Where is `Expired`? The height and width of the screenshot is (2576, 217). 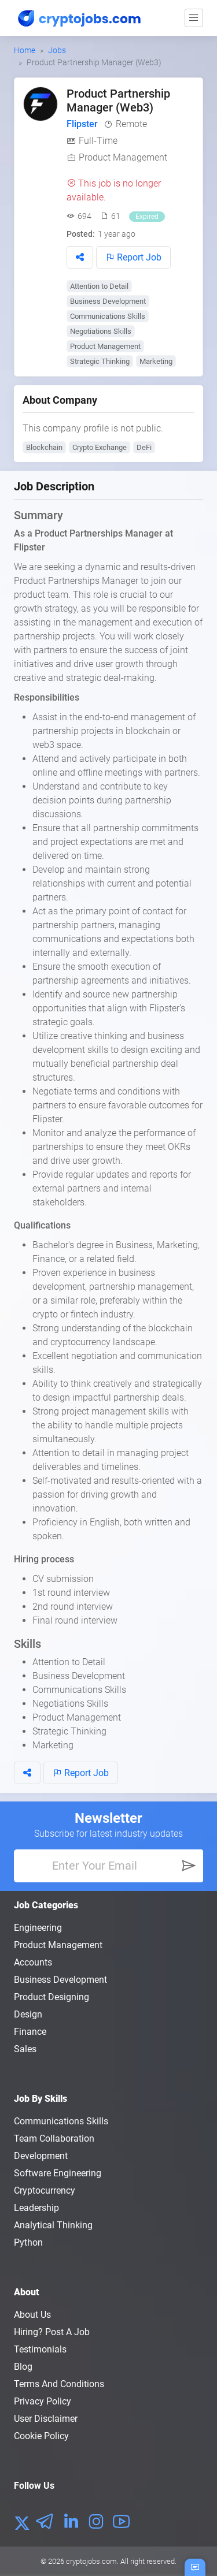 Expired is located at coordinates (147, 217).